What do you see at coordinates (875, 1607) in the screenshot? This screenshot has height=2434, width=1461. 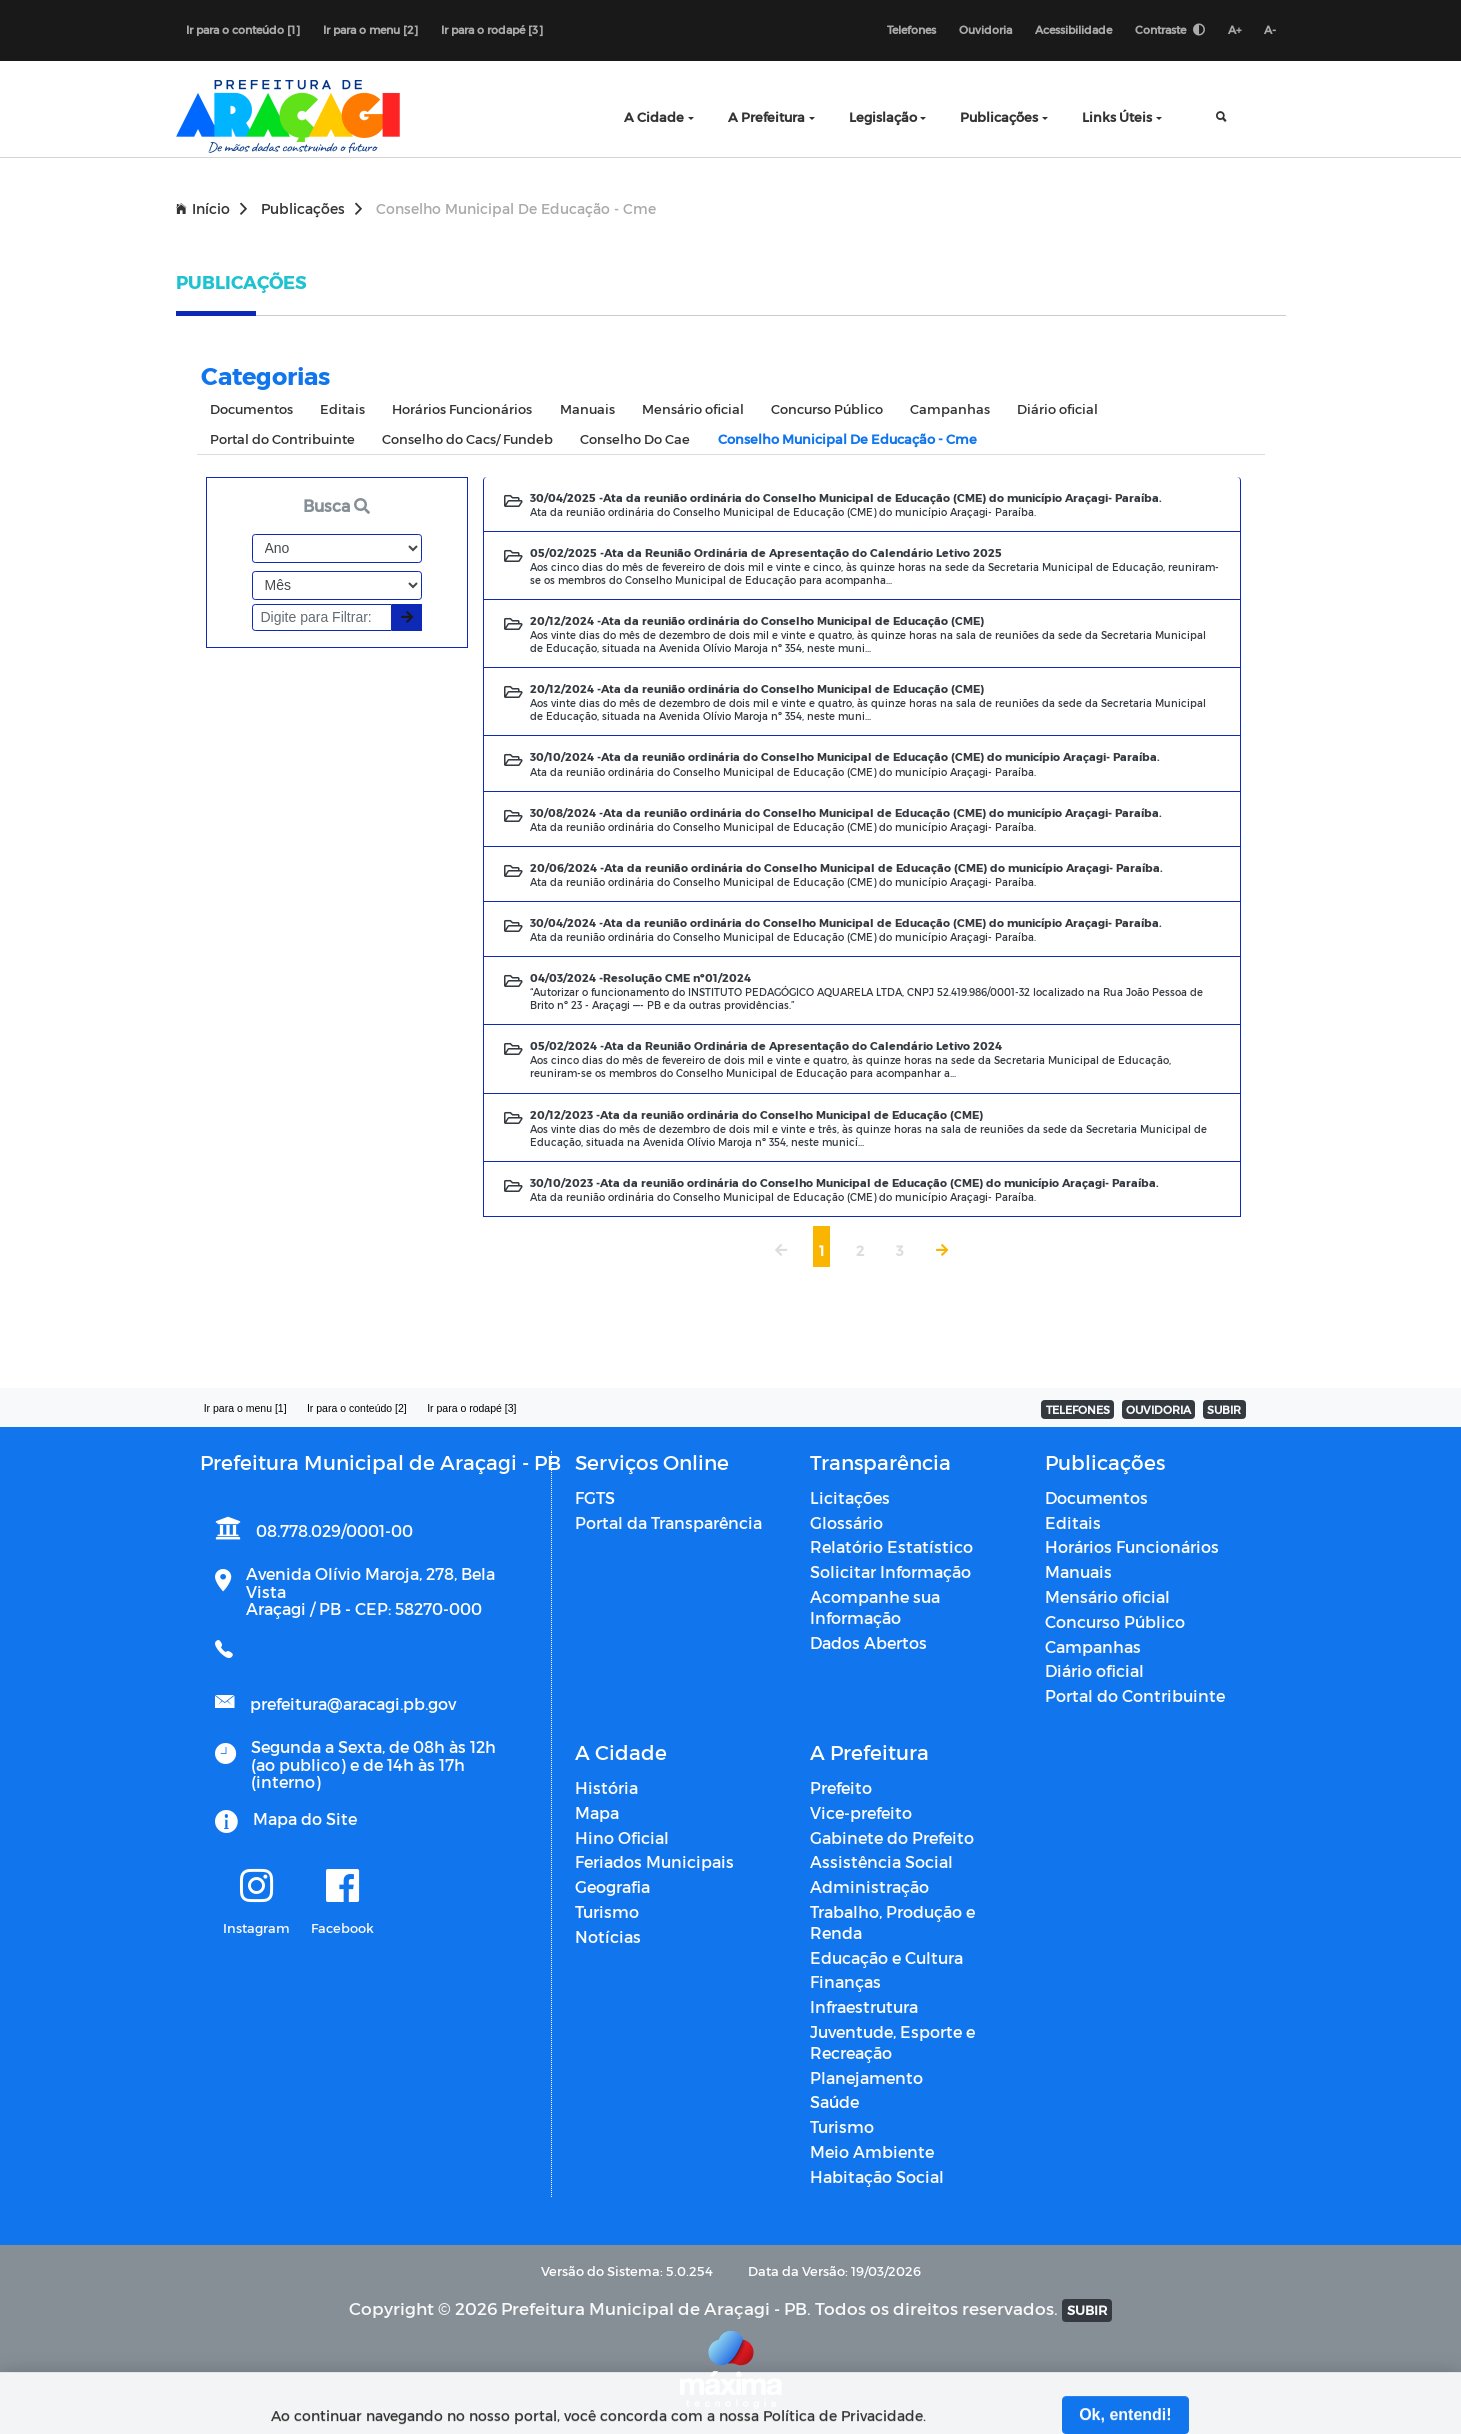 I see `Acompanhe sua Informação` at bounding box center [875, 1607].